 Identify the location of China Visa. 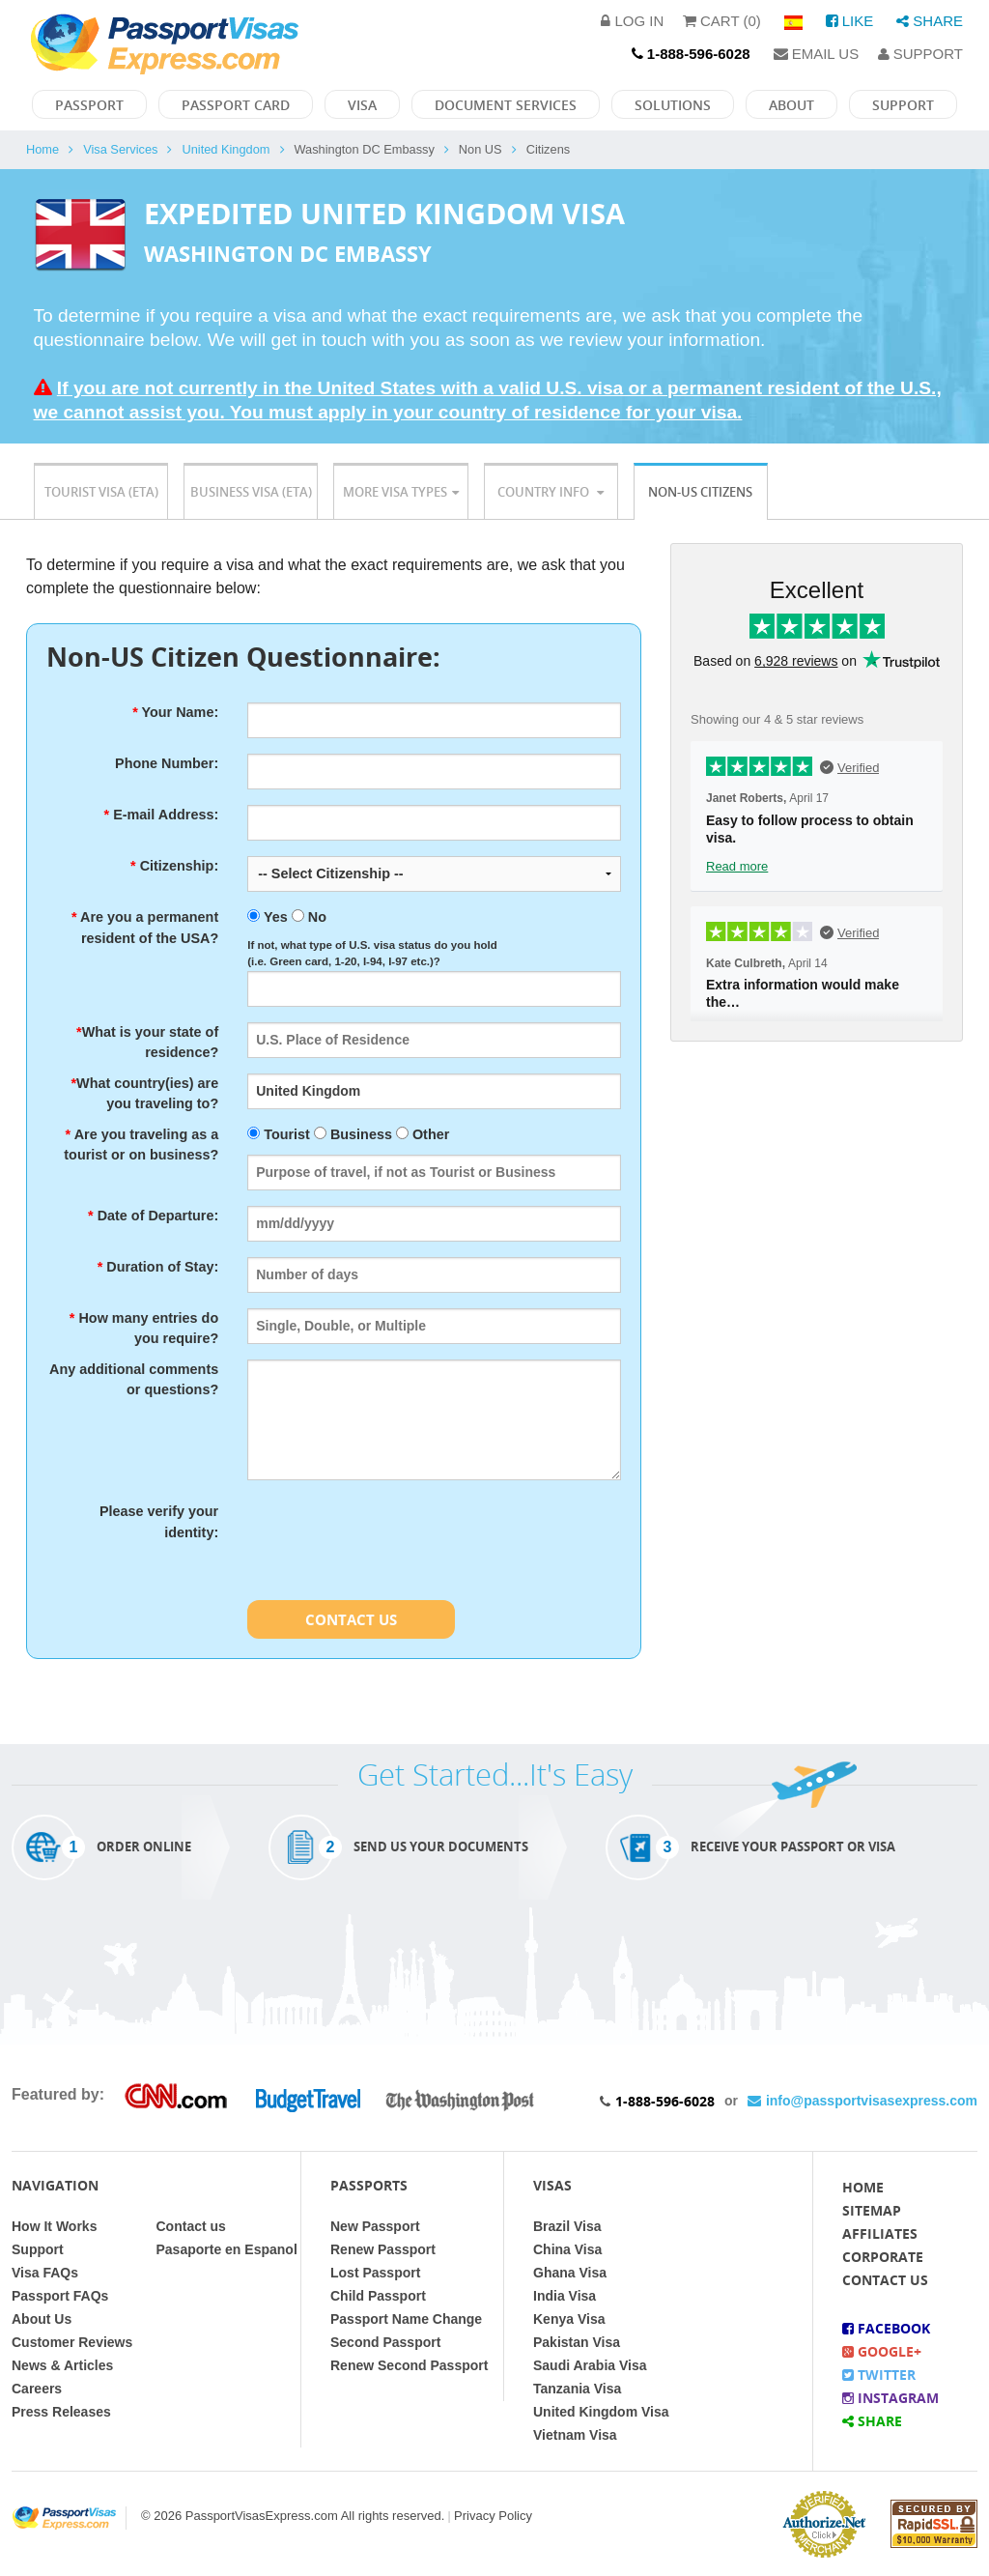
(567, 2249).